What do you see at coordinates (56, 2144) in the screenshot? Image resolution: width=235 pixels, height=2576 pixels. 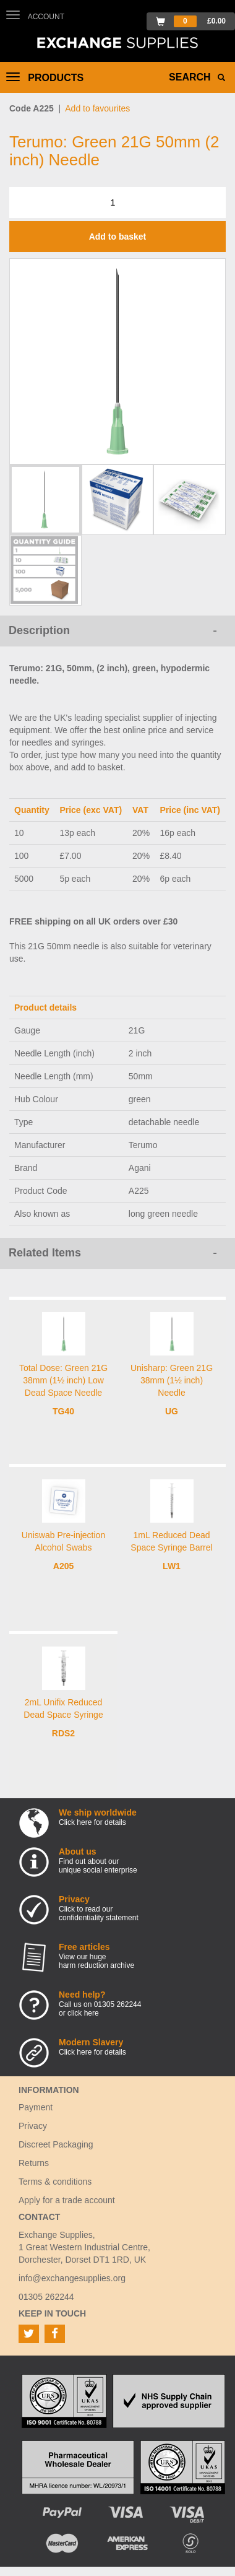 I see `Discreet Packaging` at bounding box center [56, 2144].